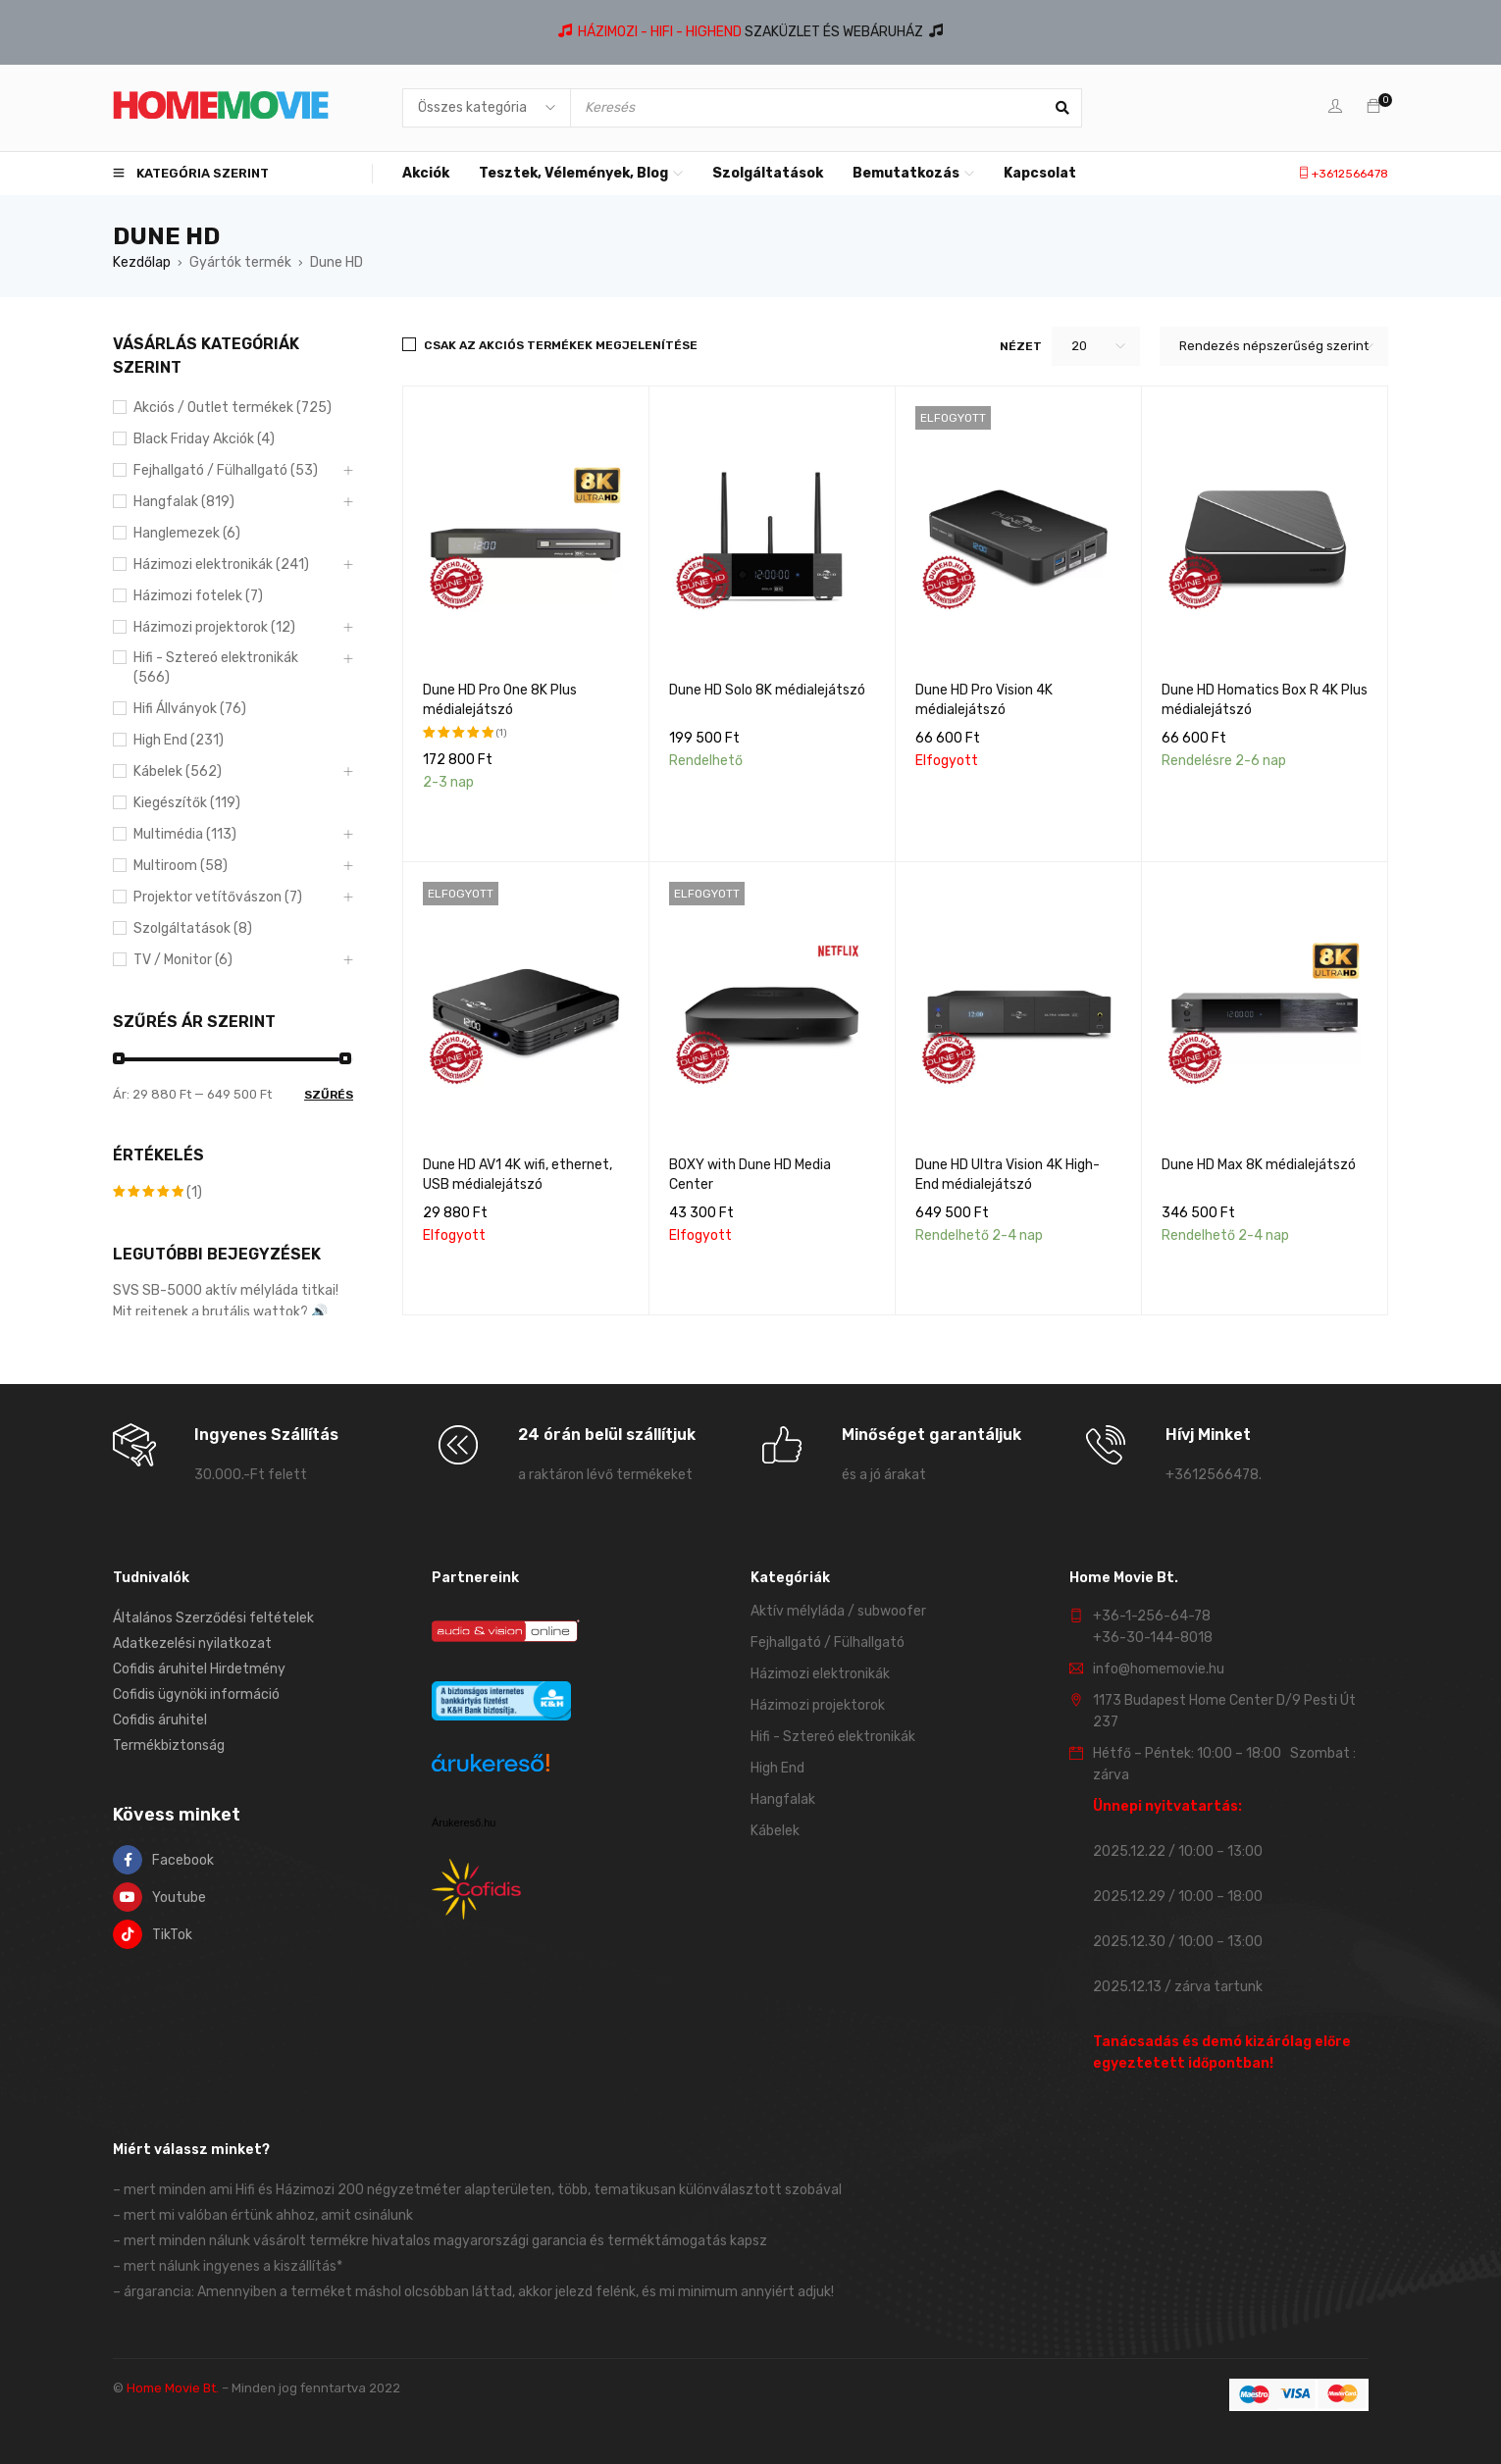 This screenshot has height=2464, width=1501. I want to click on Szolgáltatások (8), so click(192, 928).